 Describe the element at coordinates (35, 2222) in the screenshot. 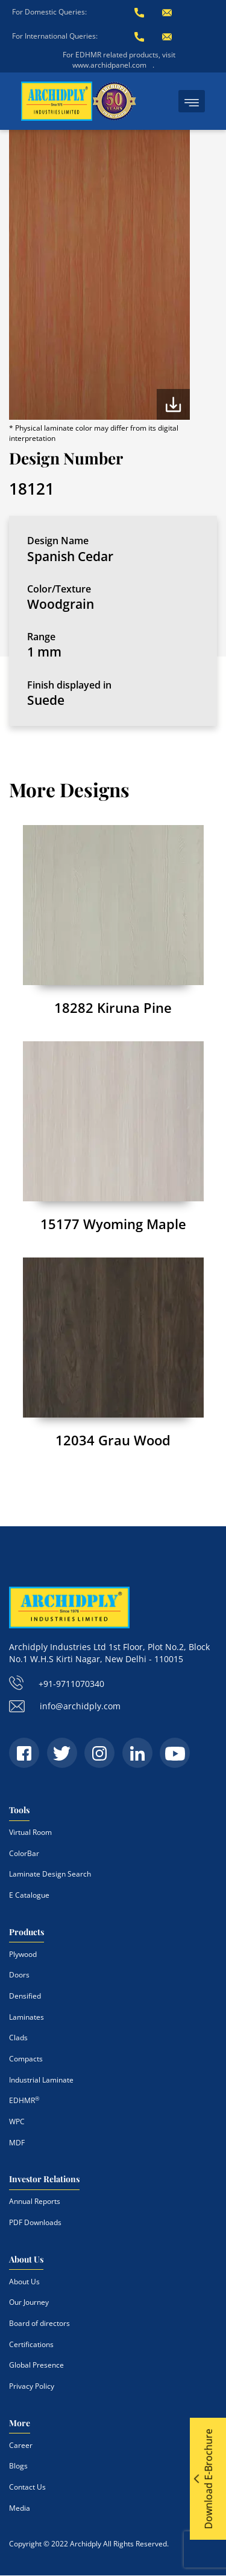

I see `PDF Downloads` at that location.